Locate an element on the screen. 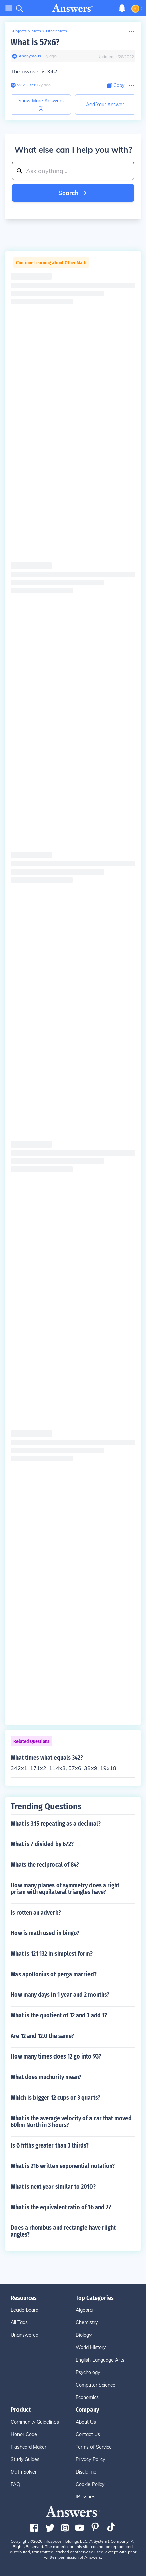  All Tags is located at coordinates (19, 2322).